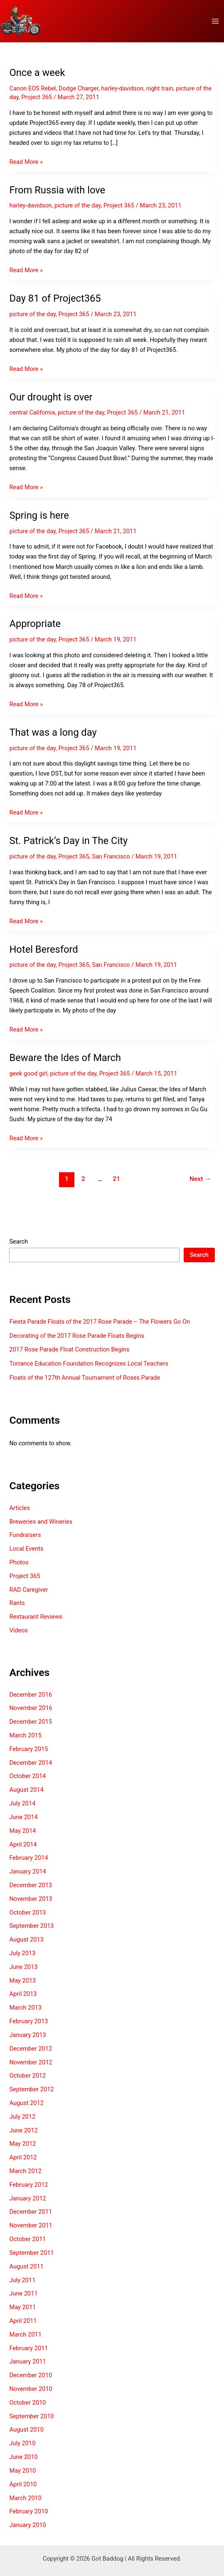 The height and width of the screenshot is (2576, 224). Describe the element at coordinates (22, 1953) in the screenshot. I see `July 2013` at that location.